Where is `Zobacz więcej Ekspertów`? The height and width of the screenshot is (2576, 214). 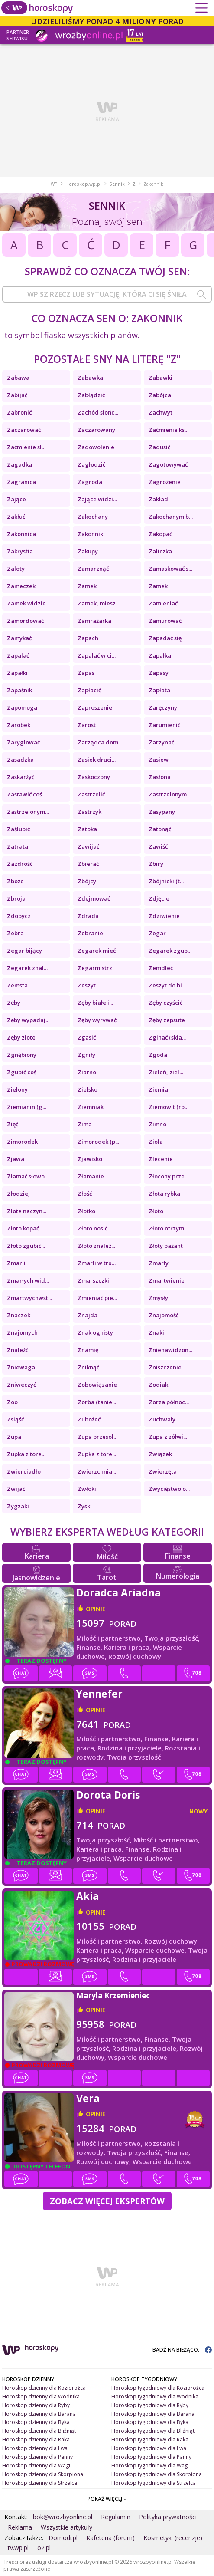
Zobacz więcej Ekspertów is located at coordinates (107, 2200).